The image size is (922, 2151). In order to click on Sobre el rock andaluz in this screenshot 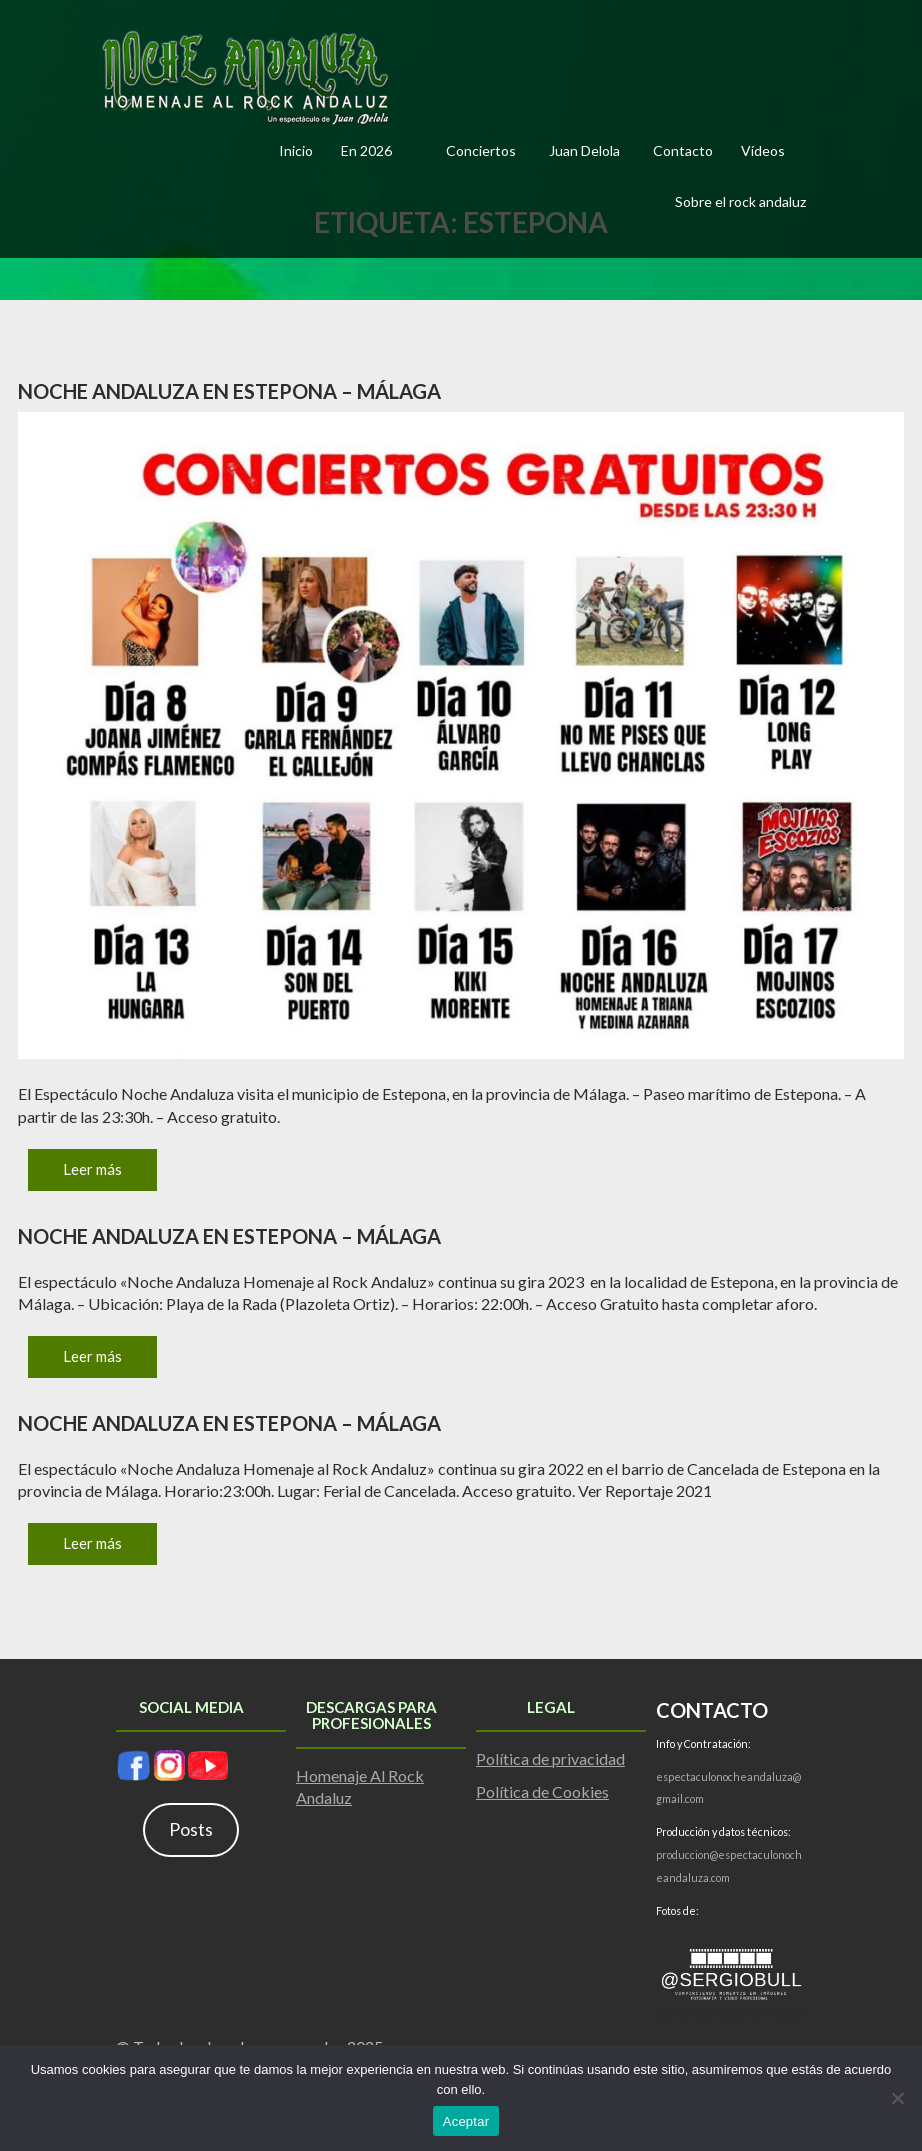, I will do `click(740, 201)`.